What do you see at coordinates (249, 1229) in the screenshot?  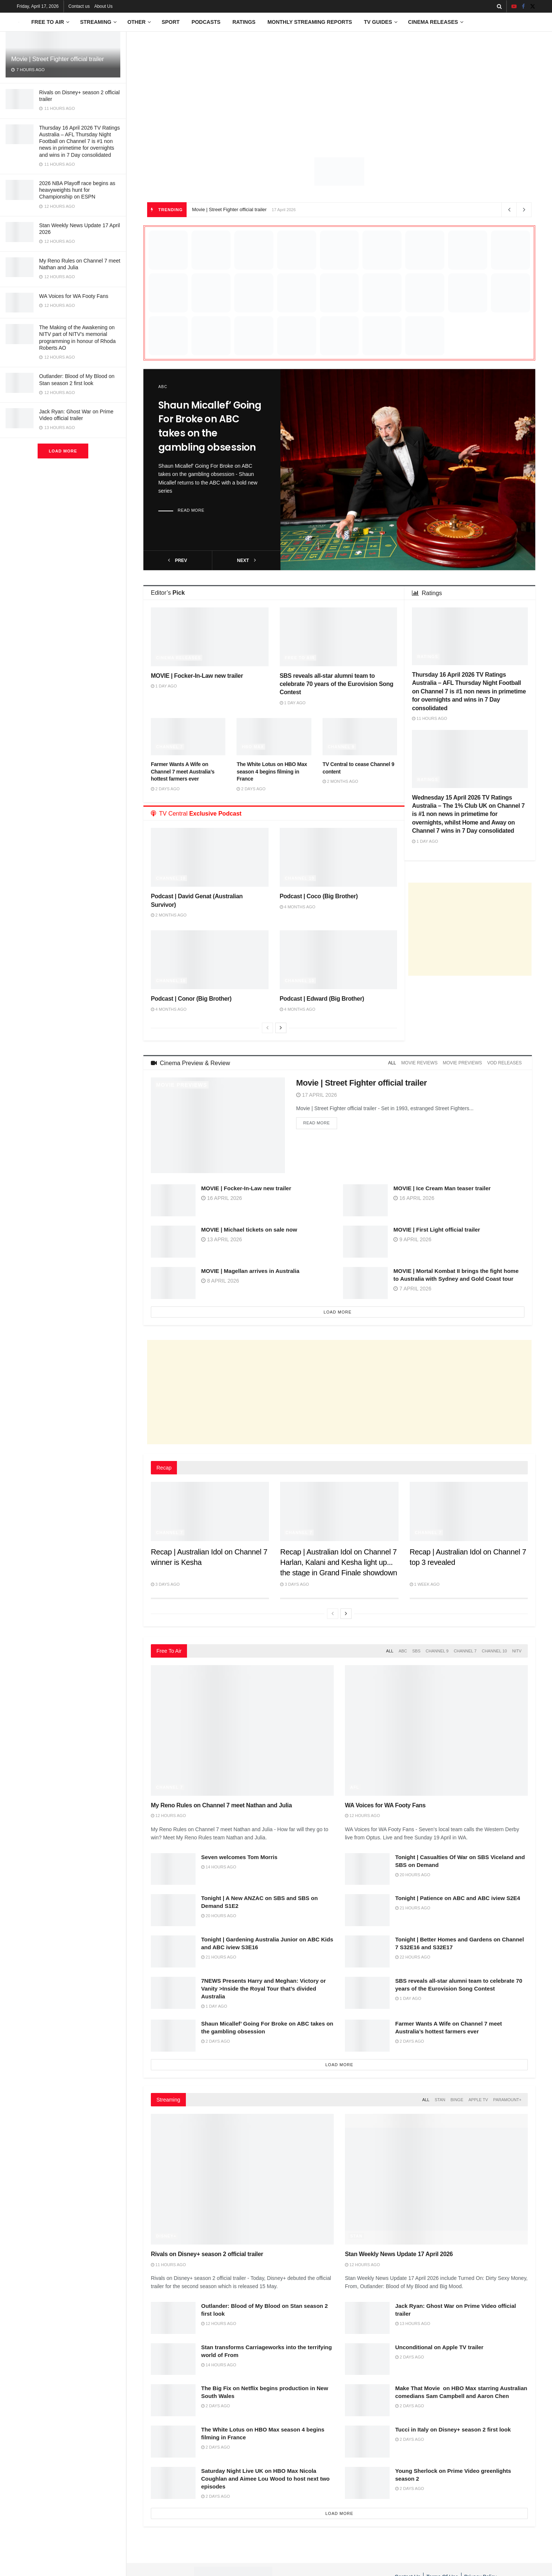 I see `MOVIE | Michael tickets on sale now` at bounding box center [249, 1229].